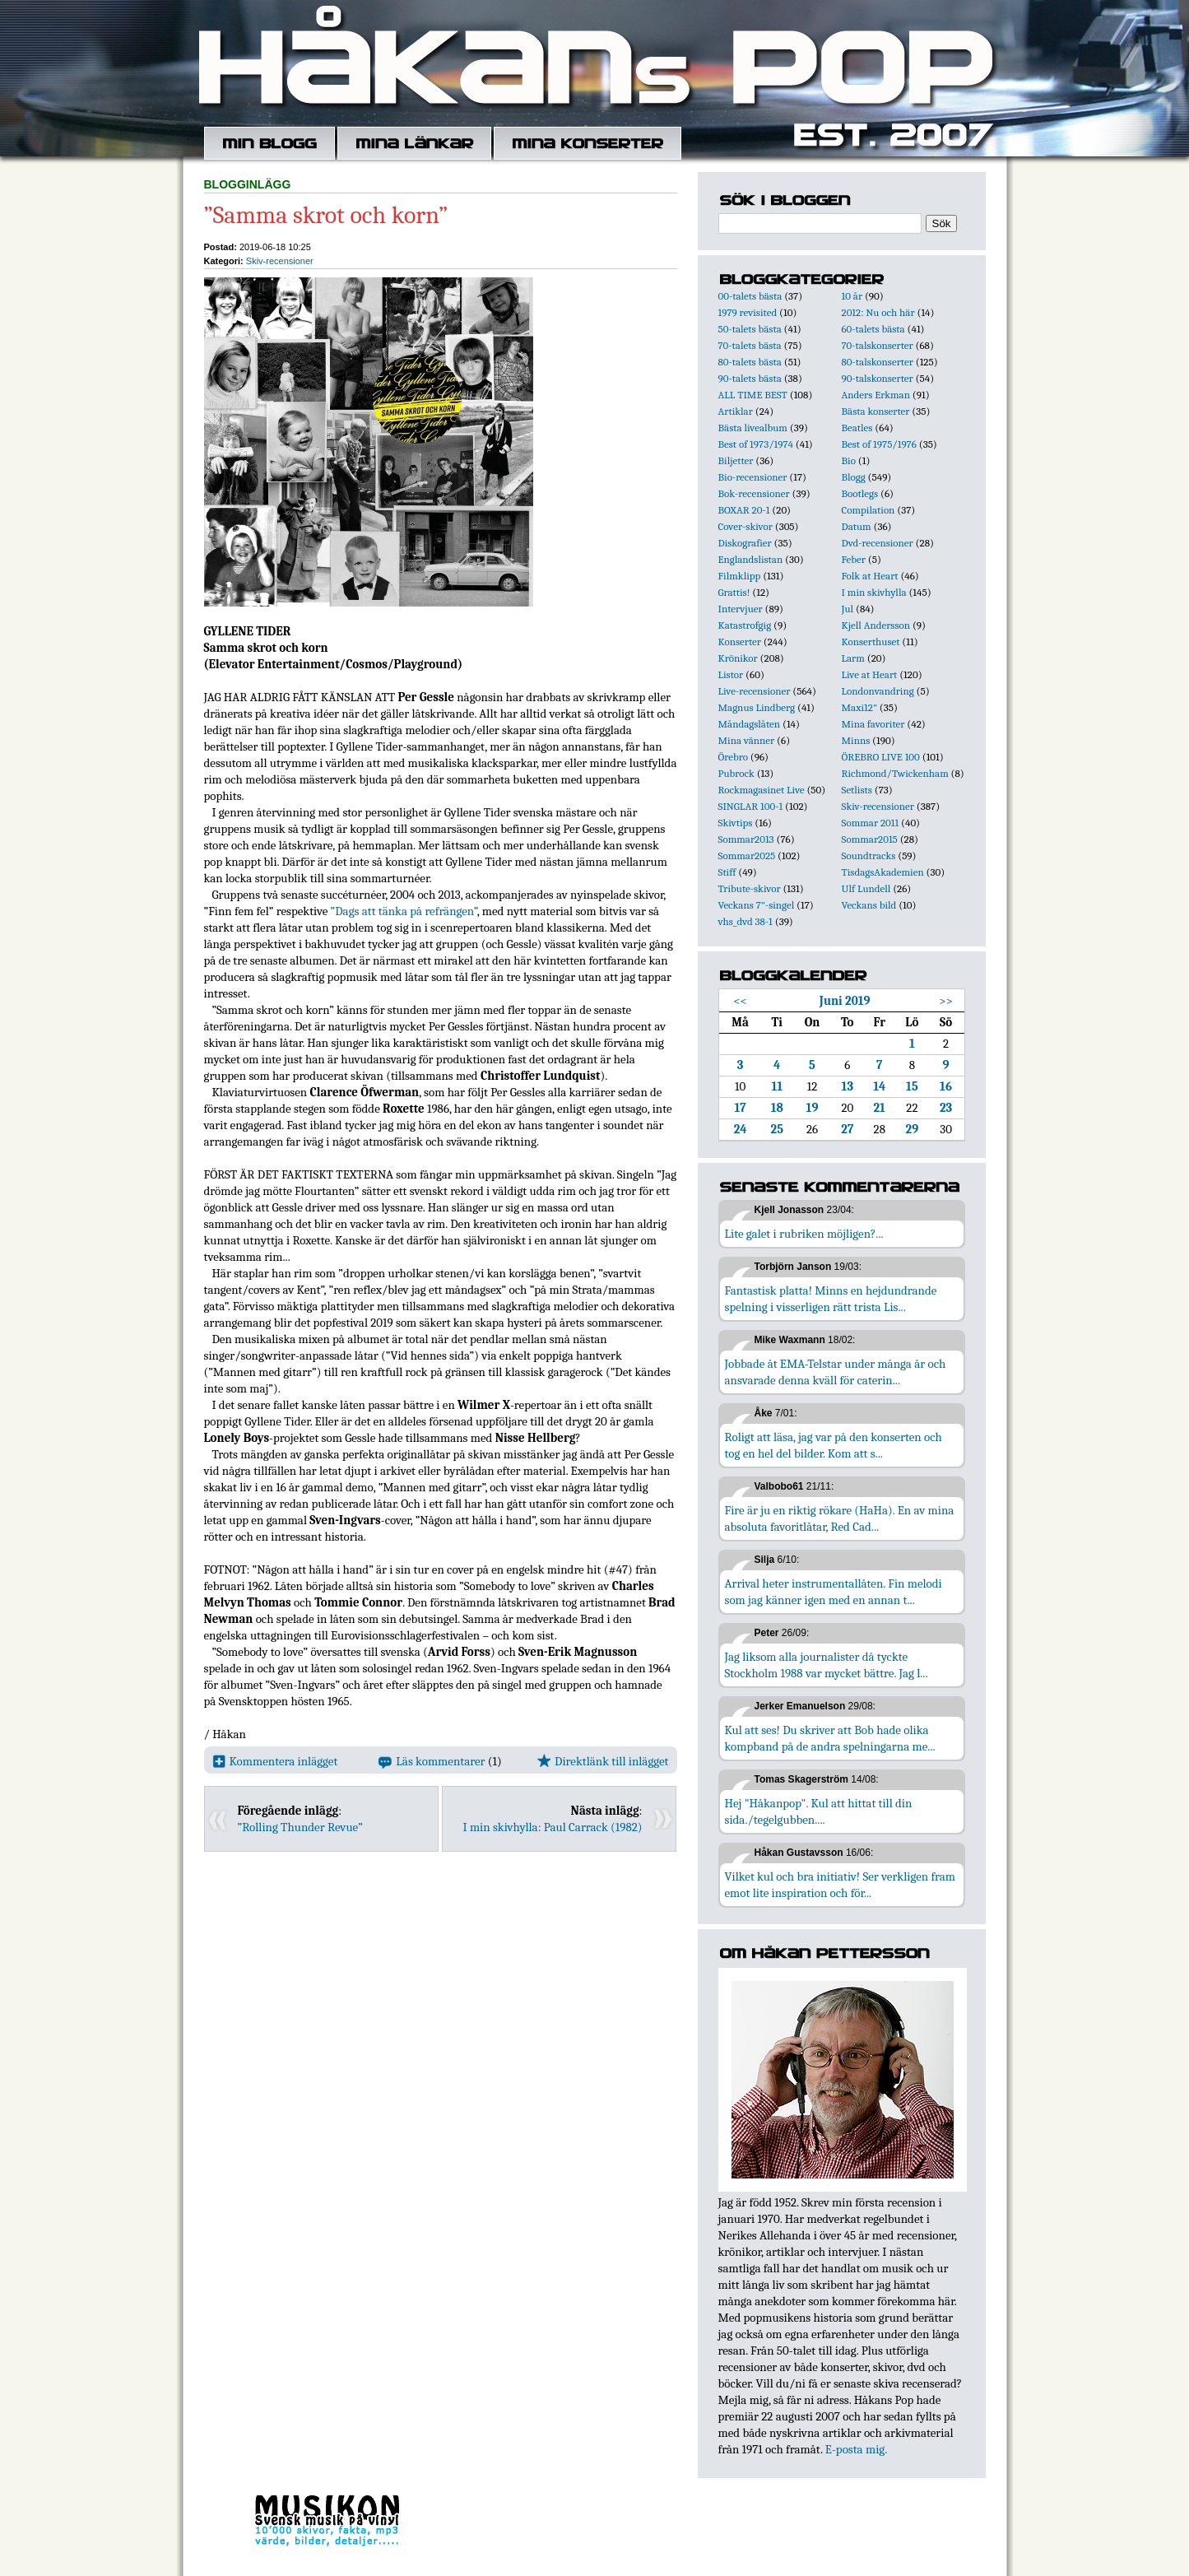  What do you see at coordinates (739, 641) in the screenshot?
I see `Konserter` at bounding box center [739, 641].